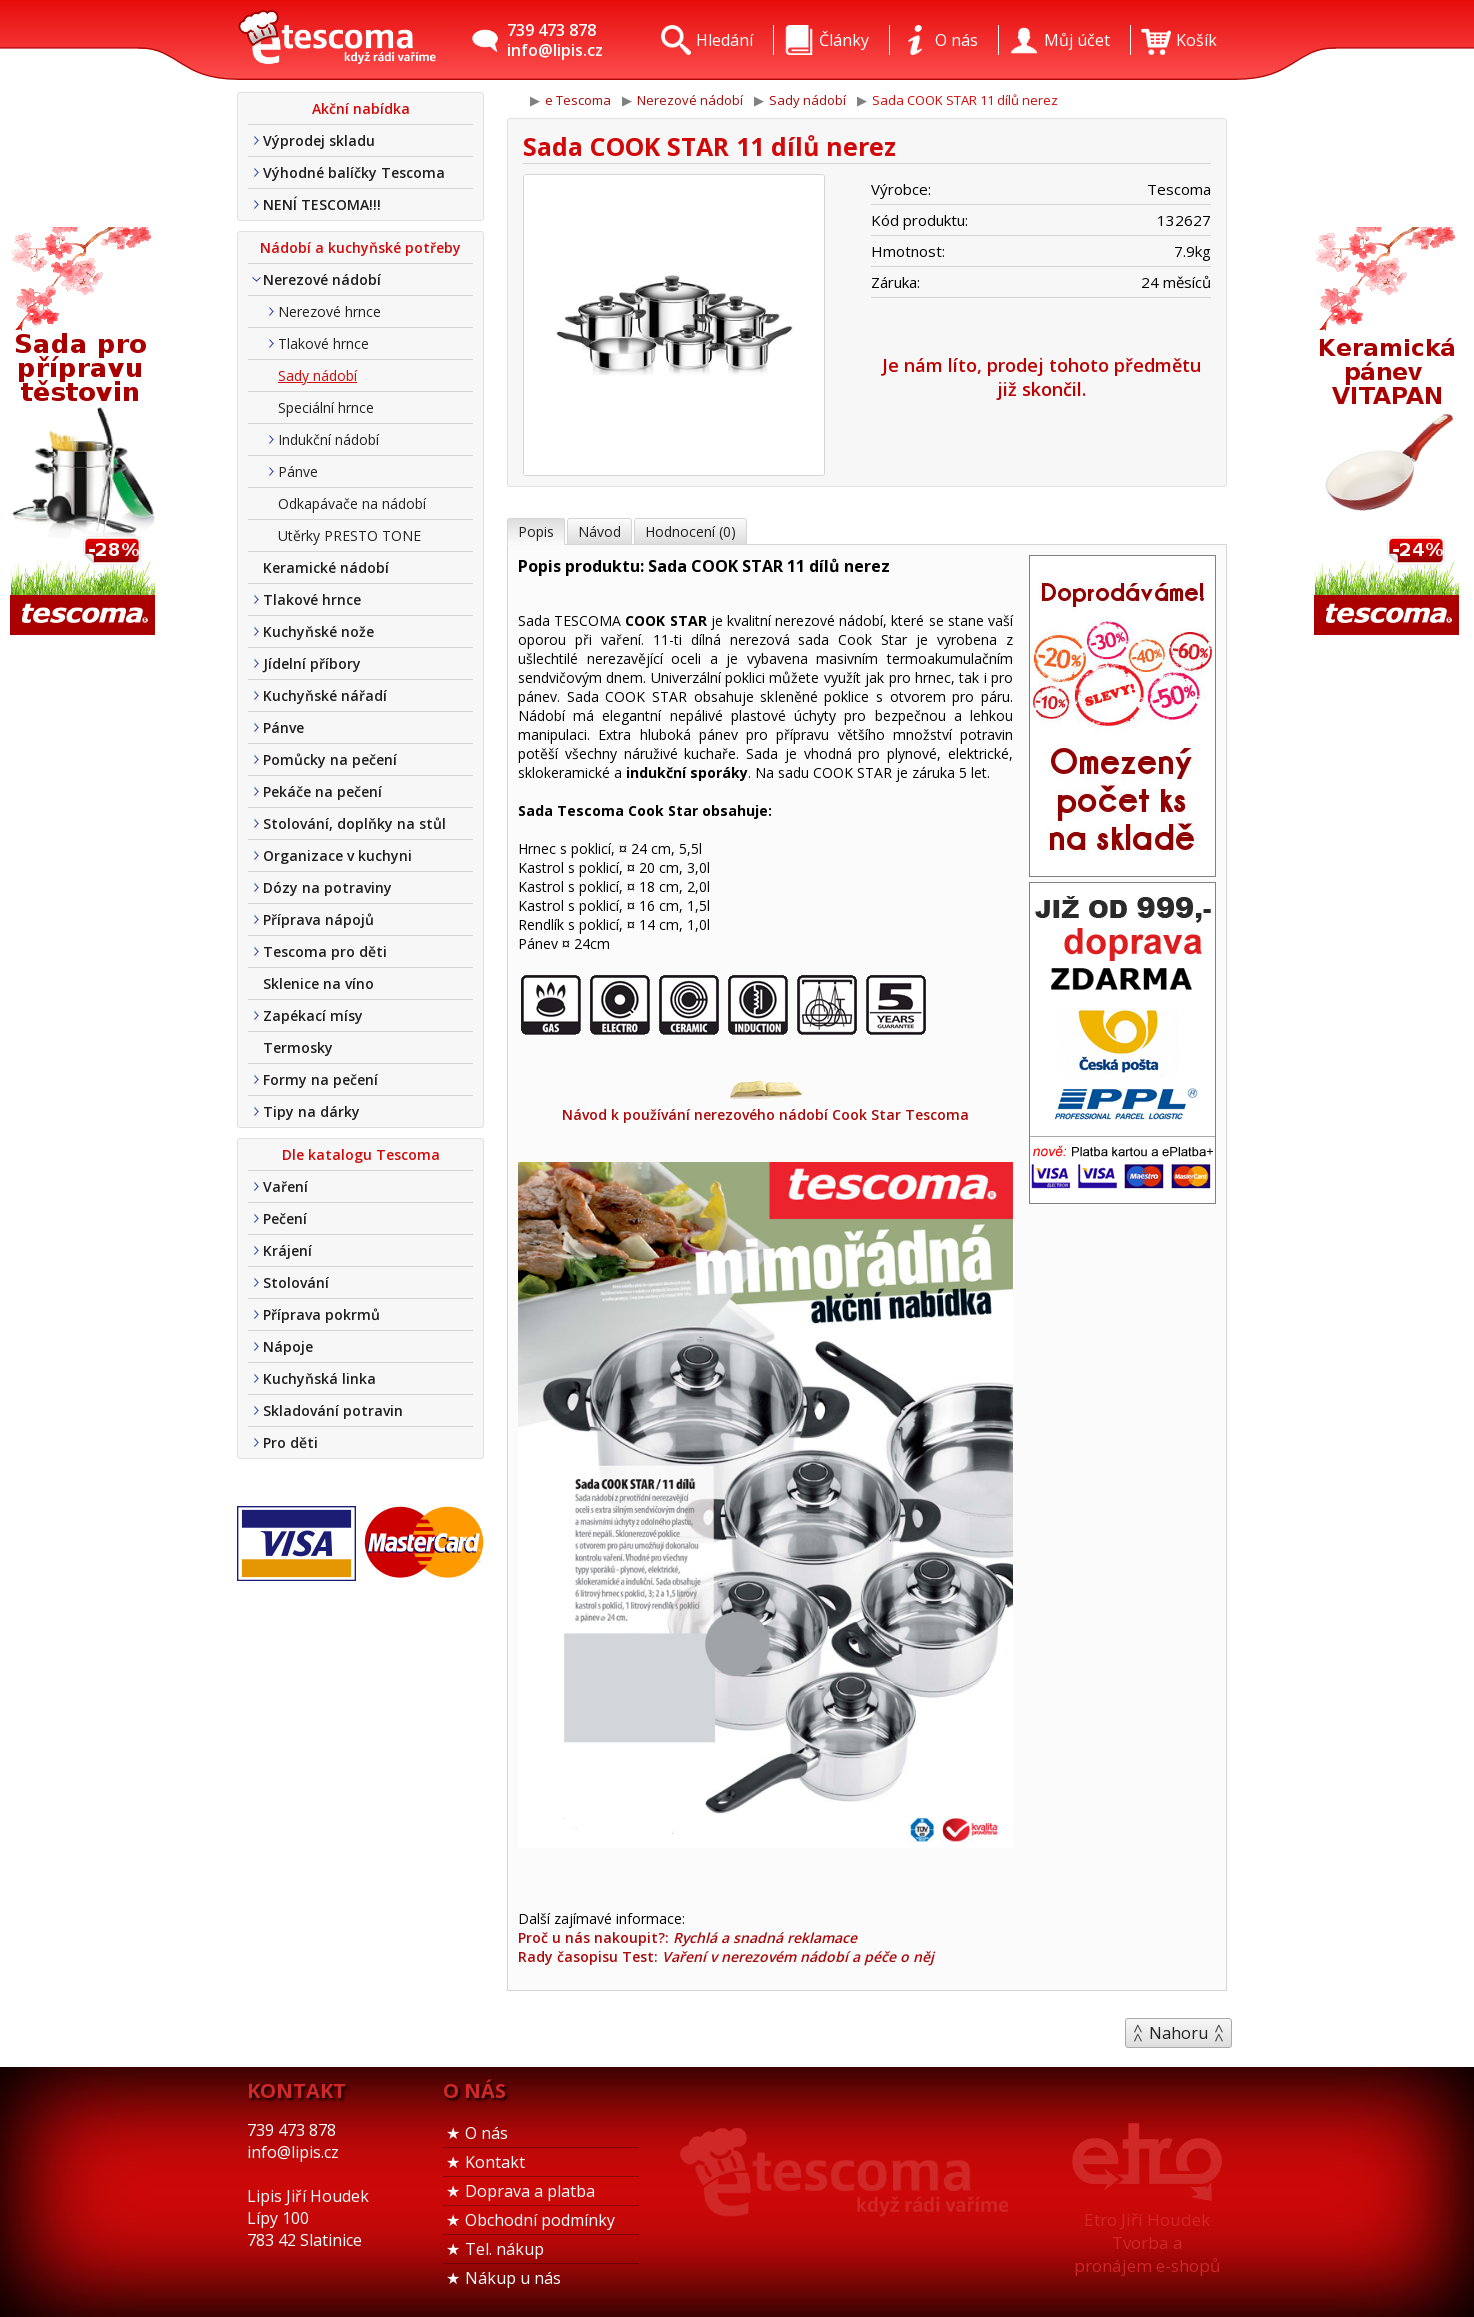 This screenshot has height=2317, width=1474. I want to click on Dózy na potraviny, so click(327, 887).